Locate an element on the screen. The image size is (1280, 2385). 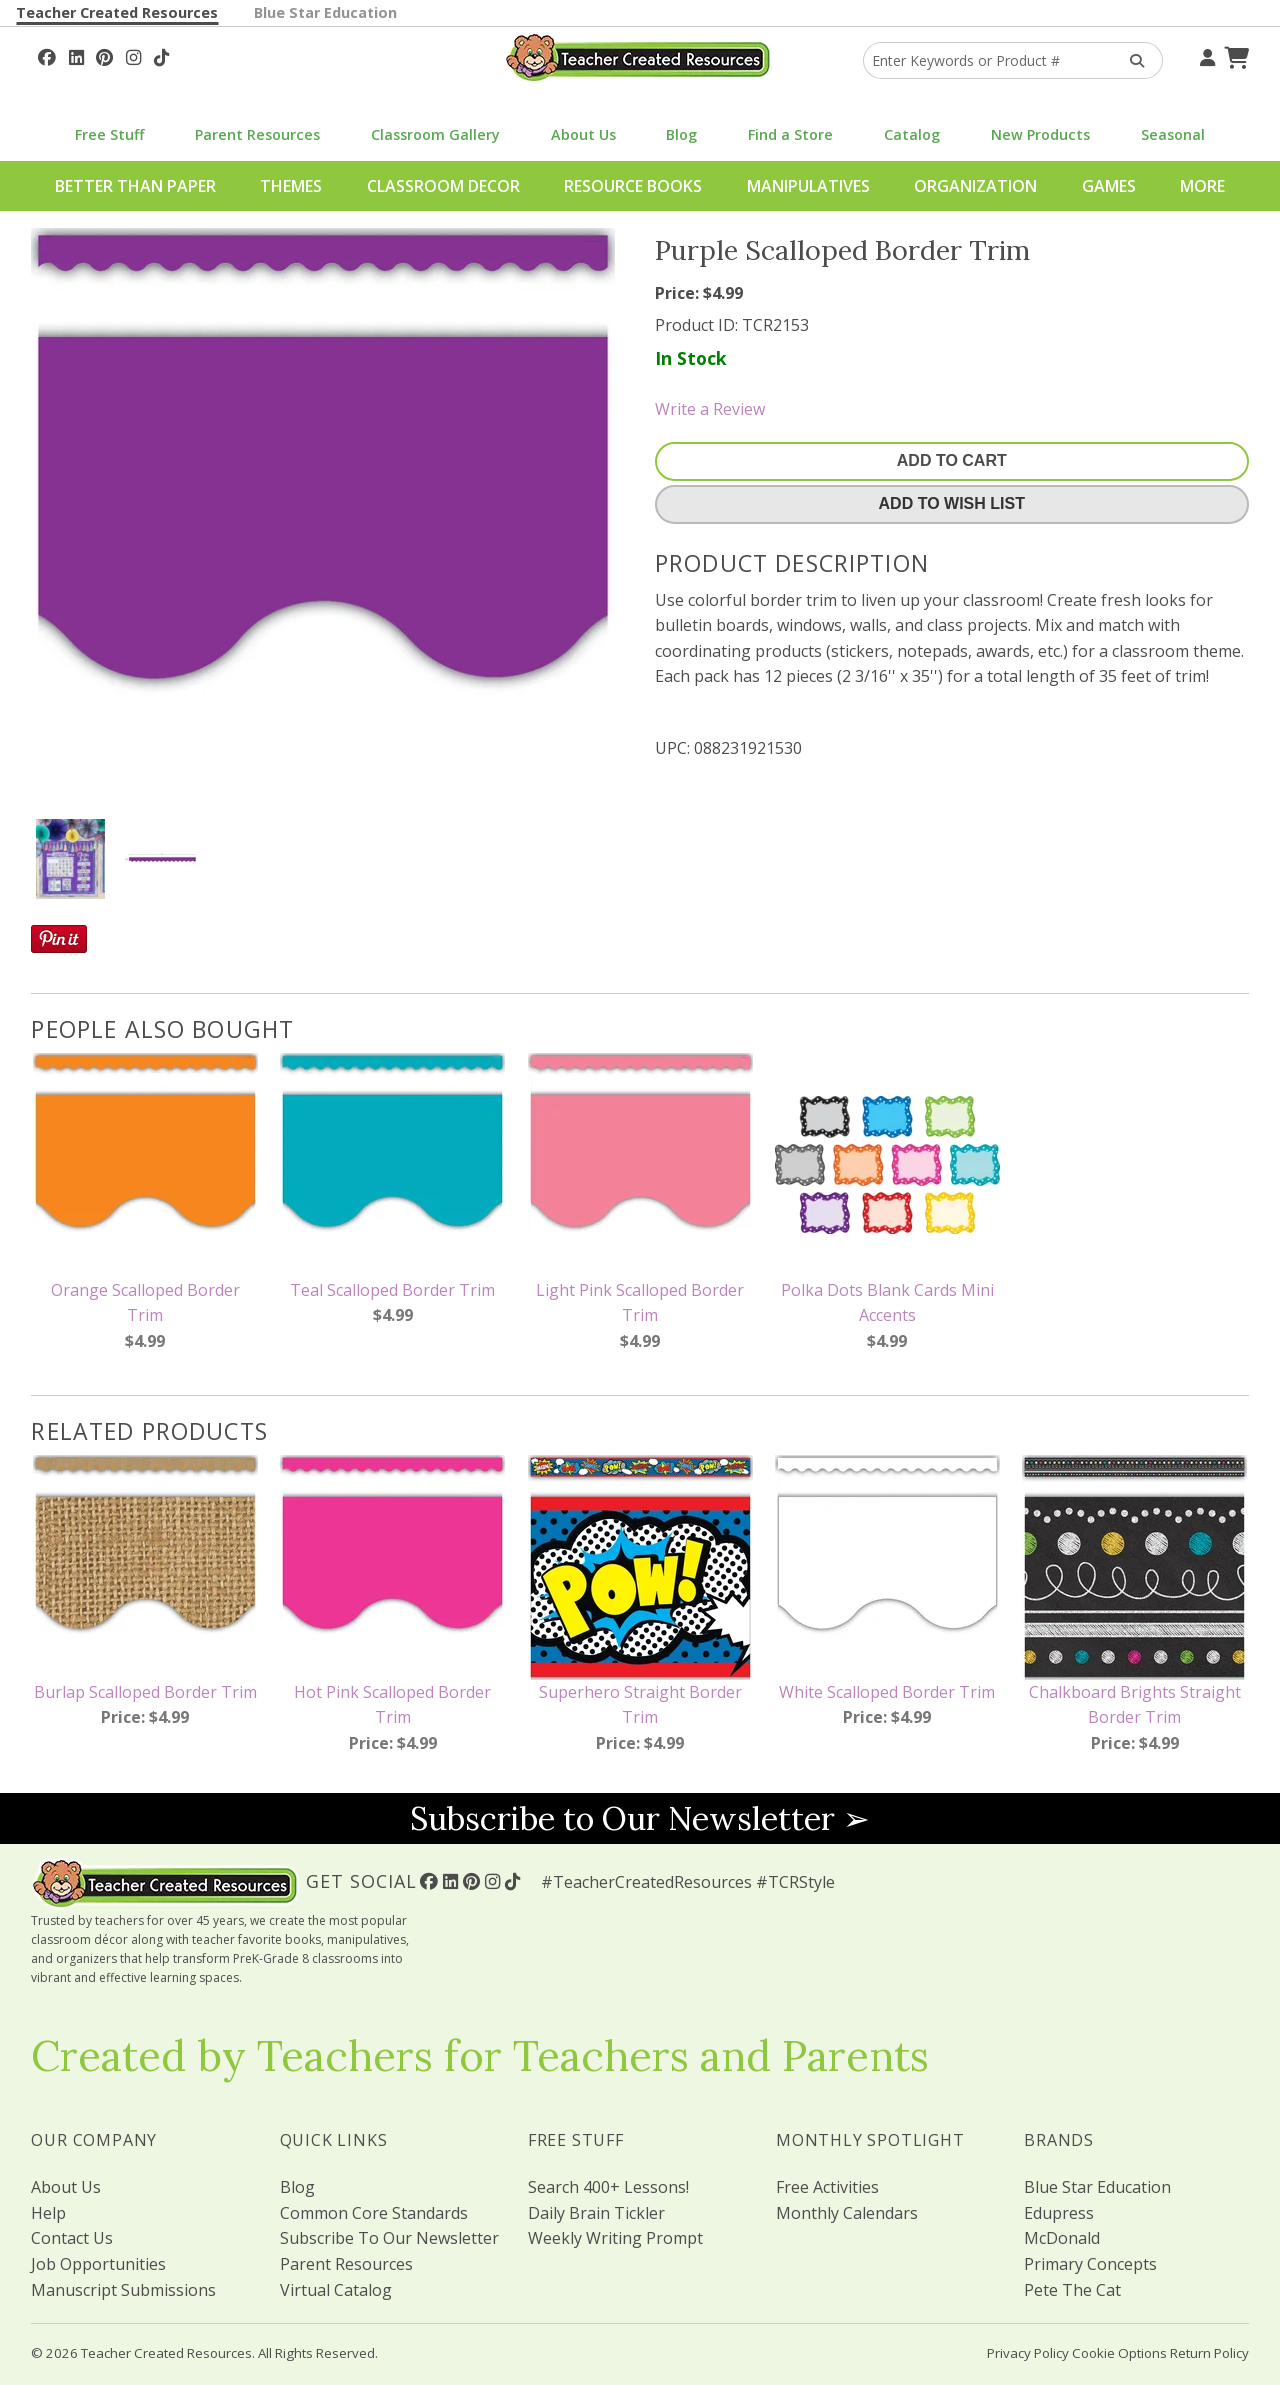
[Follow Us On Facebook!] is located at coordinates (47, 55).